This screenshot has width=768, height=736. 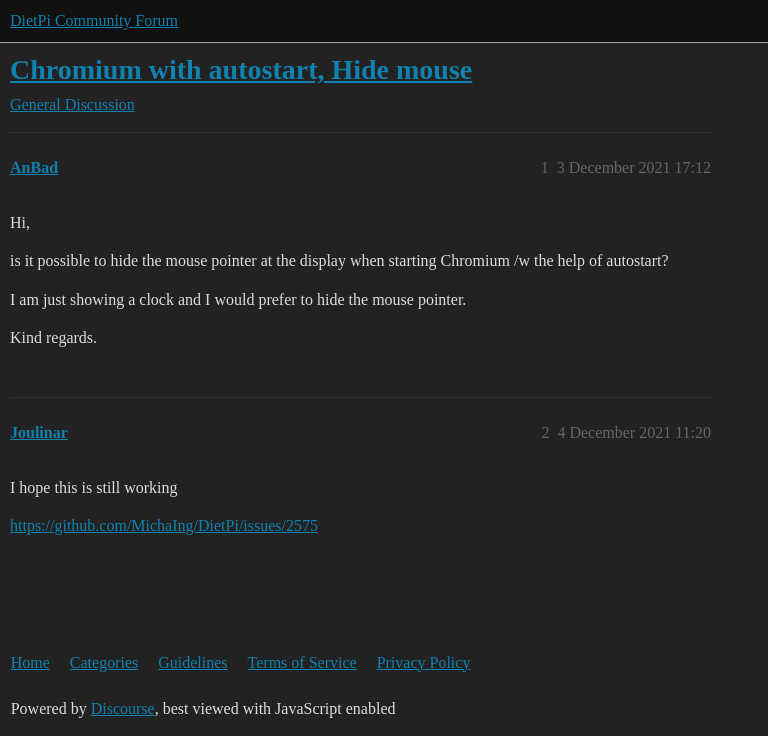 I want to click on Guidelines, so click(x=192, y=662).